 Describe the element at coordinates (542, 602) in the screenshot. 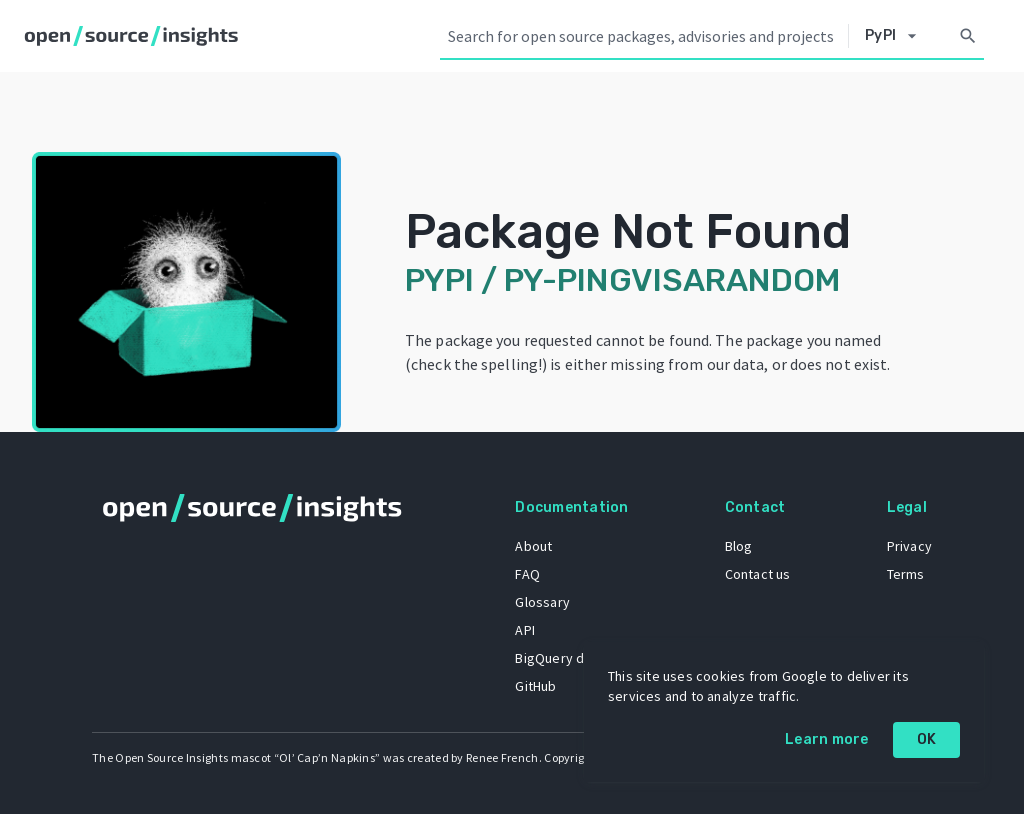

I see `Glossary` at that location.